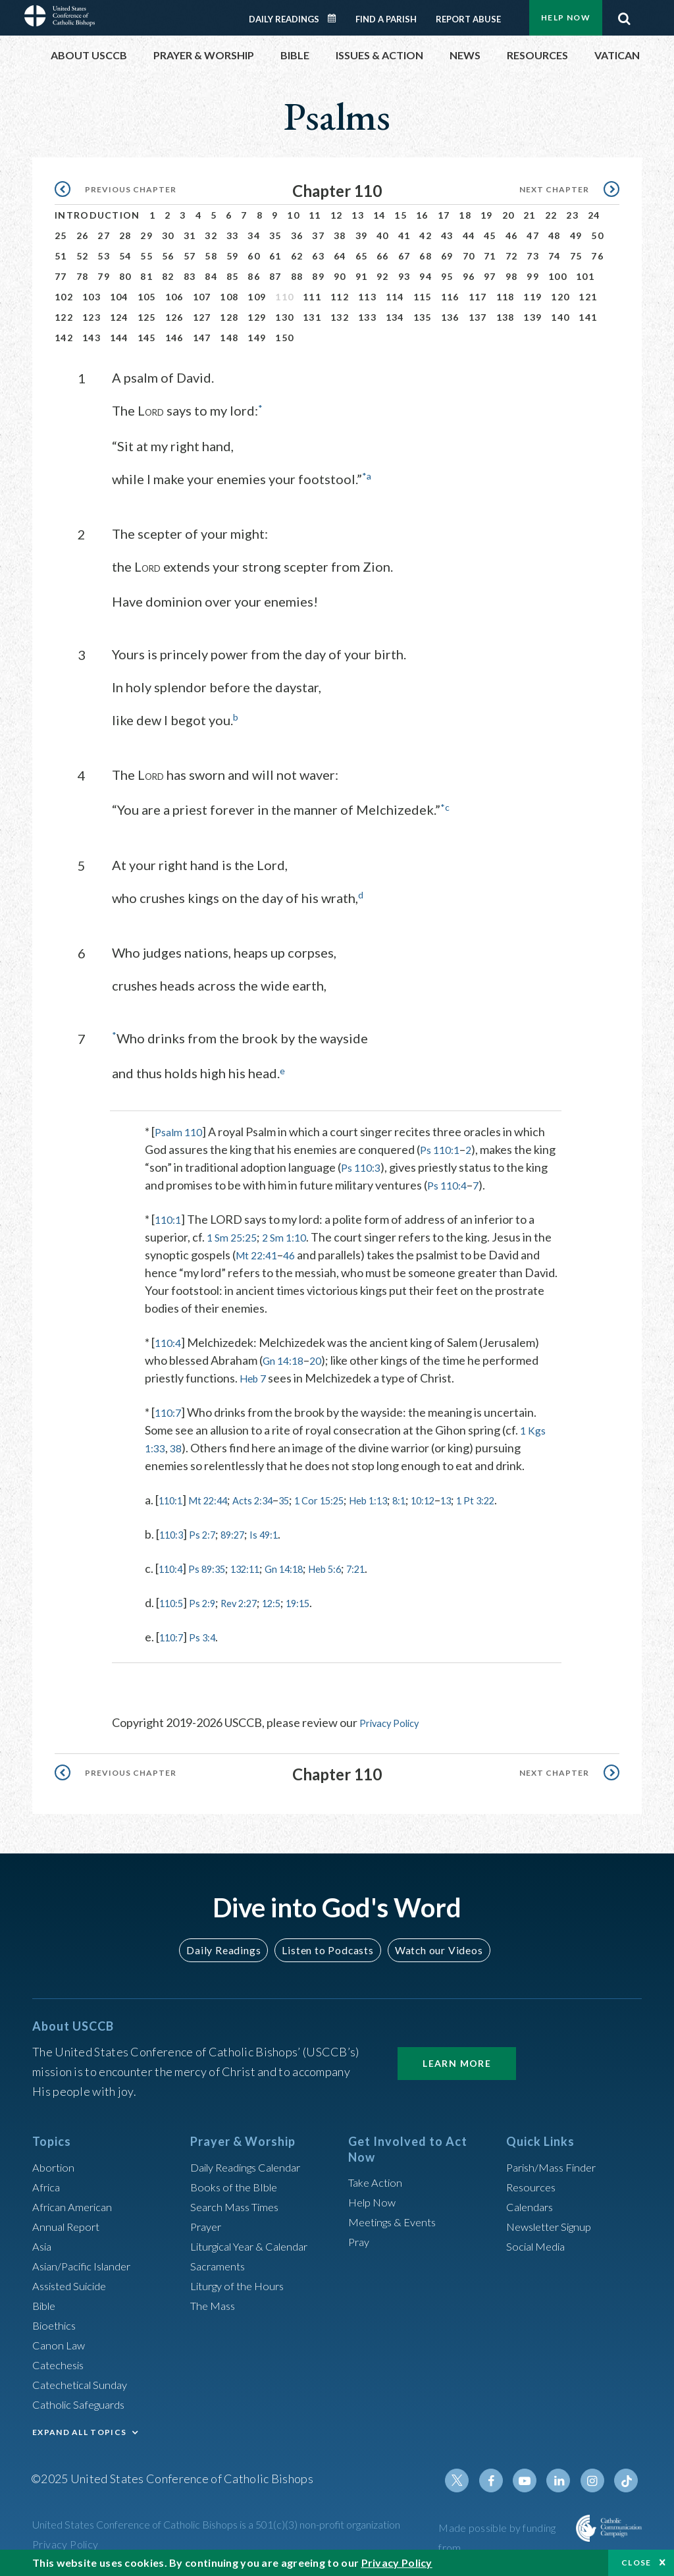 This screenshot has width=674, height=2576. What do you see at coordinates (119, 317) in the screenshot?
I see `124` at bounding box center [119, 317].